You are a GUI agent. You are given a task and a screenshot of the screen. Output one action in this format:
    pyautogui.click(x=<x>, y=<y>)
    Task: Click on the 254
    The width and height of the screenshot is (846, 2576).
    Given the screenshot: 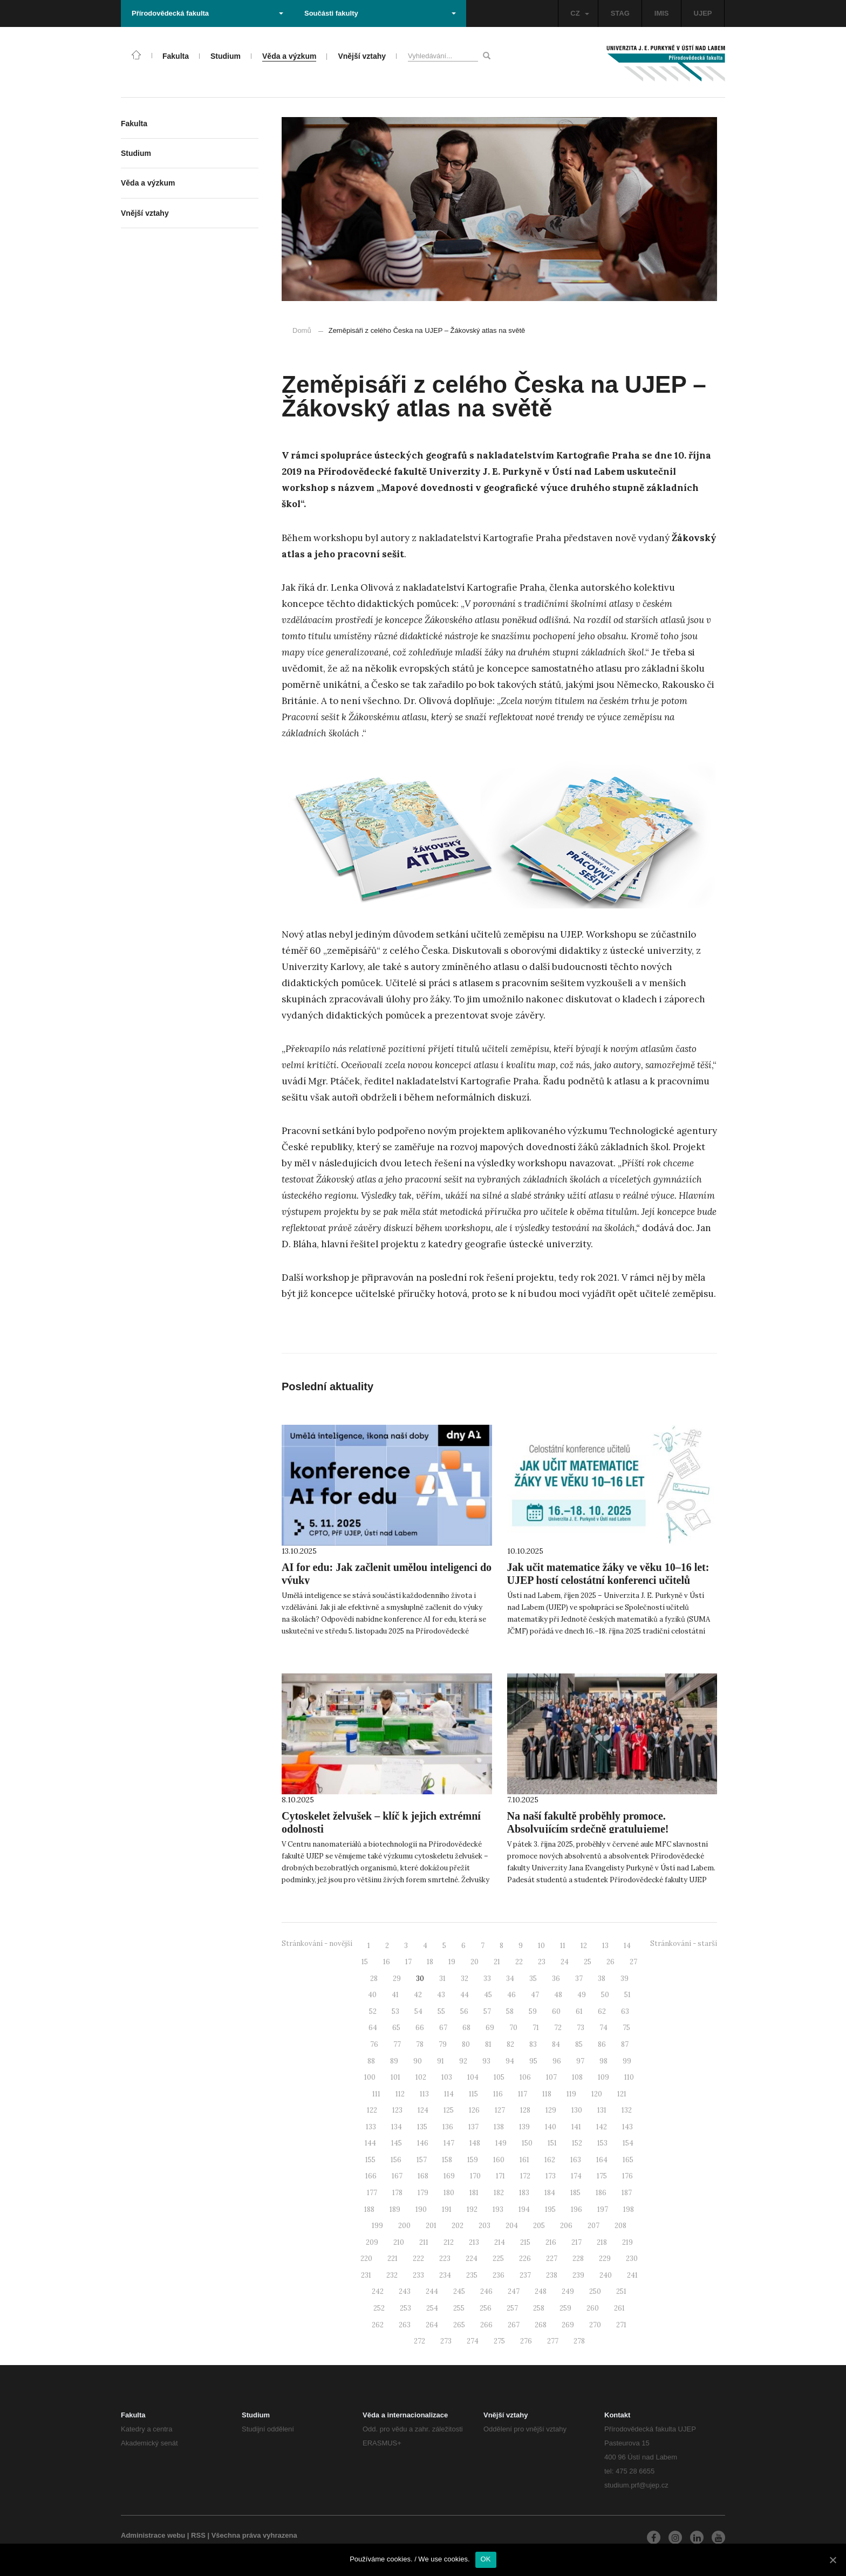 What is the action you would take?
    pyautogui.click(x=432, y=2308)
    